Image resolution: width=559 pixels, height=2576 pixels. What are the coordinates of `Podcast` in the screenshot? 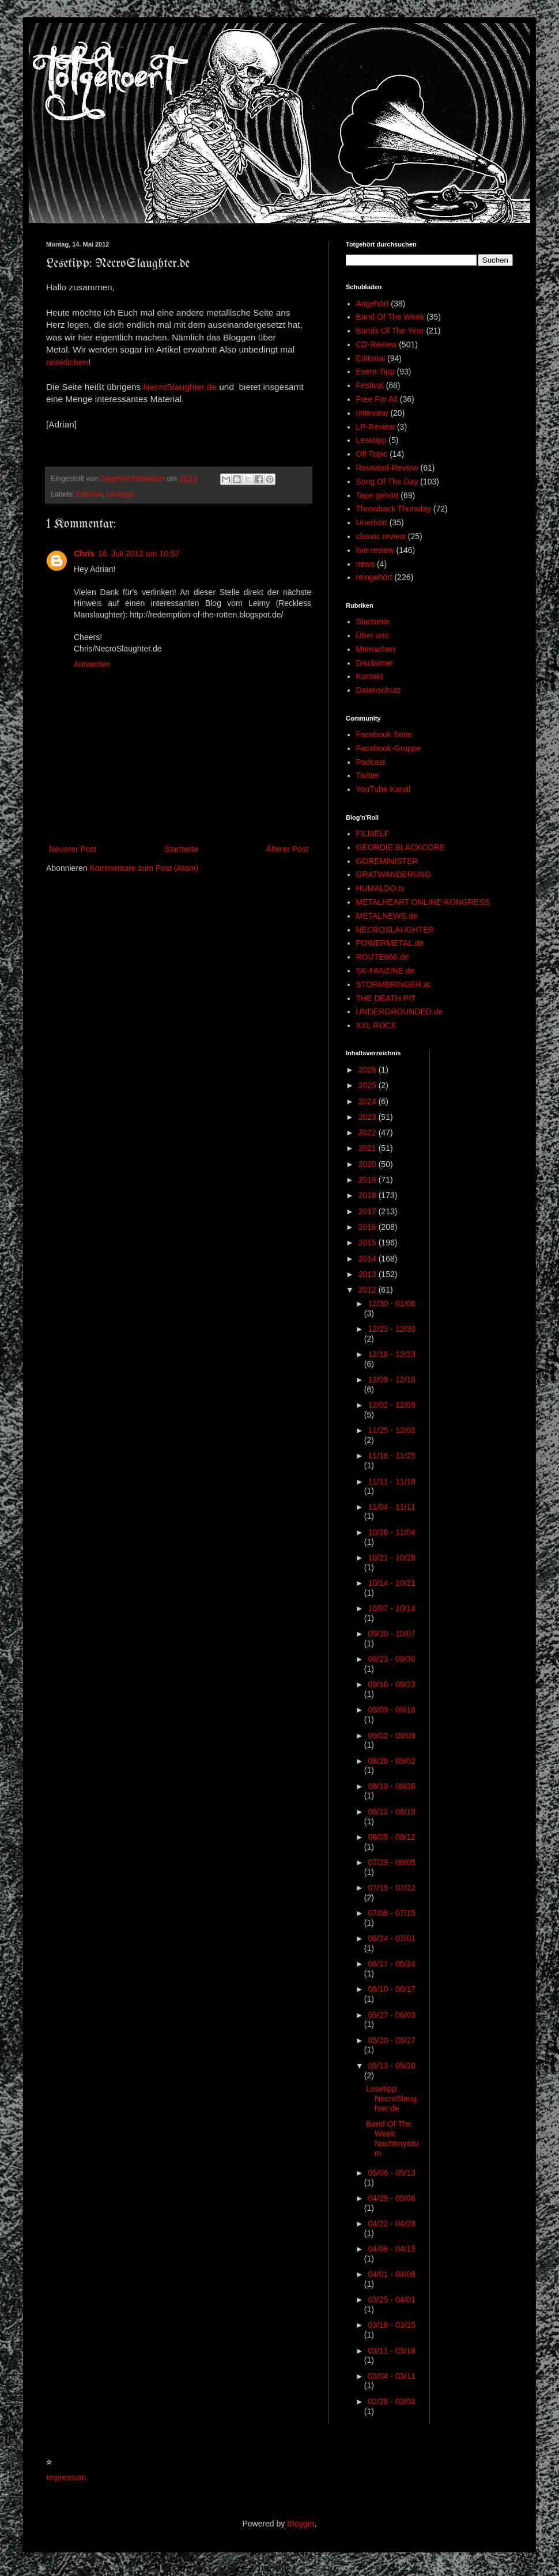 It's located at (371, 762).